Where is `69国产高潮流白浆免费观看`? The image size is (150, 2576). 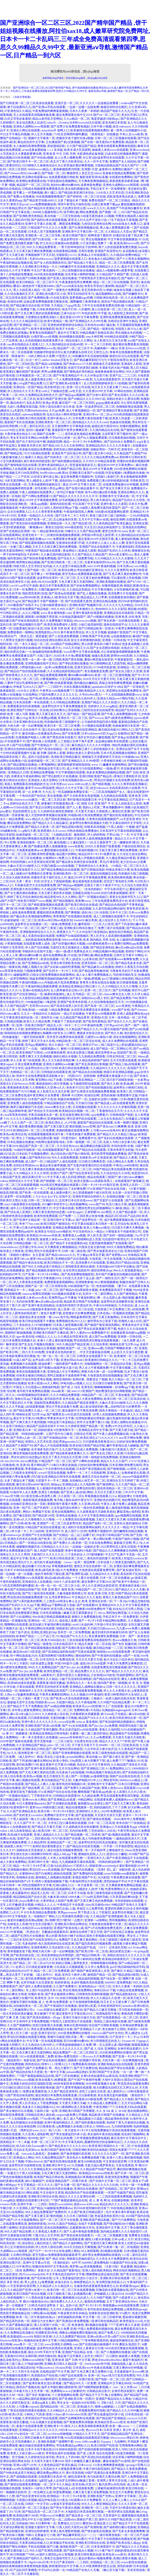 69国产高潮流白浆免费观看 is located at coordinates (103, 2472).